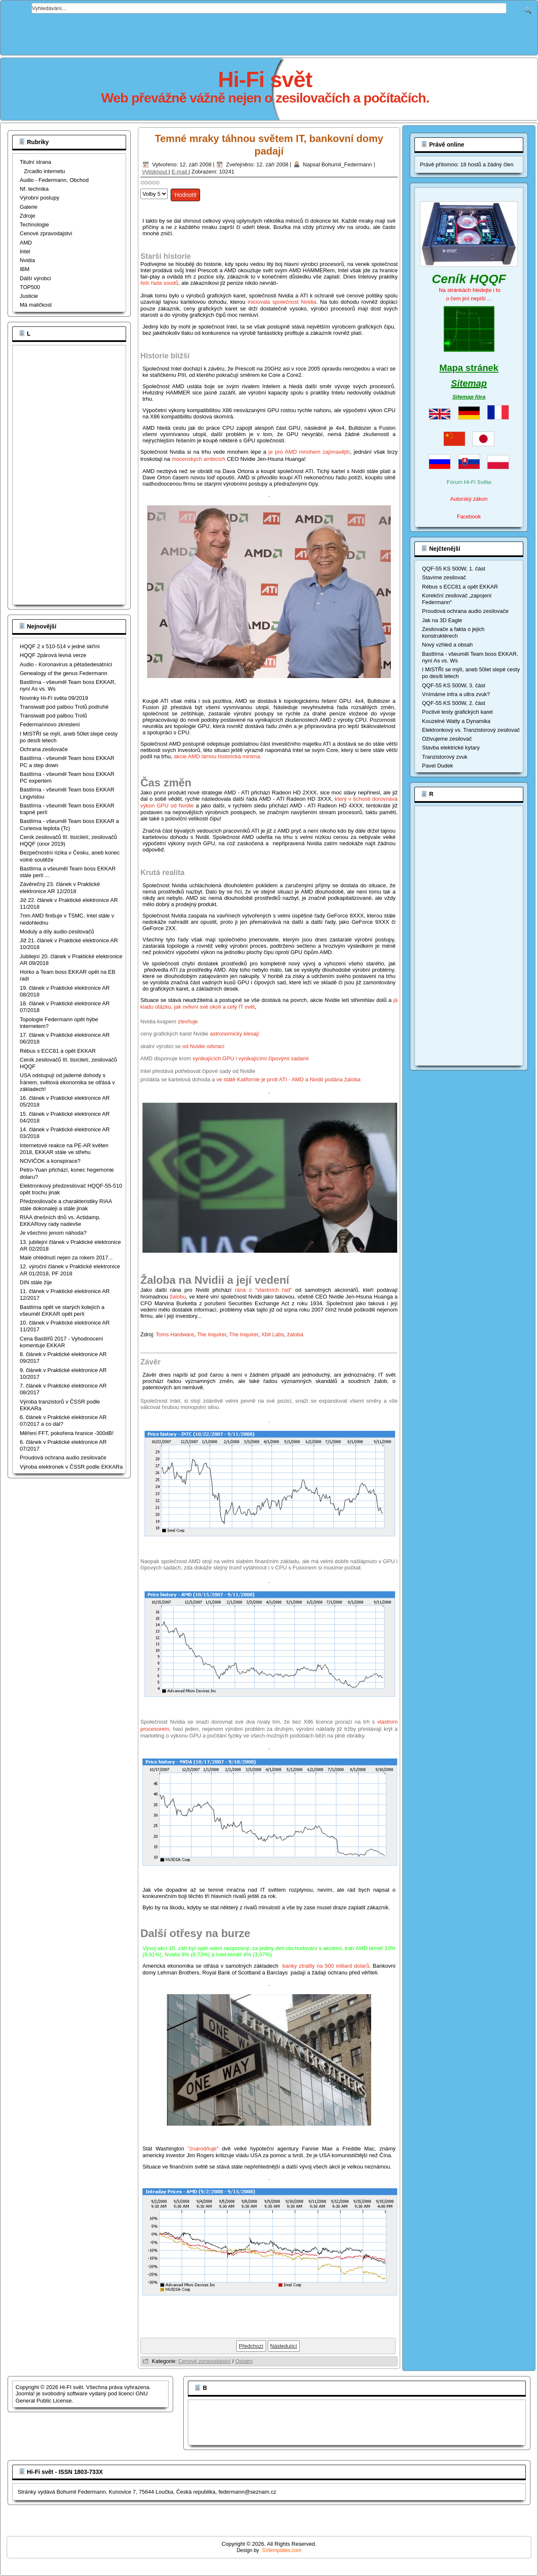 The height and width of the screenshot is (2576, 538). What do you see at coordinates (288, 1079) in the screenshot?
I see `ve státě Kalifornie je proti ATI - AMD a Nvidii podána žaloba` at bounding box center [288, 1079].